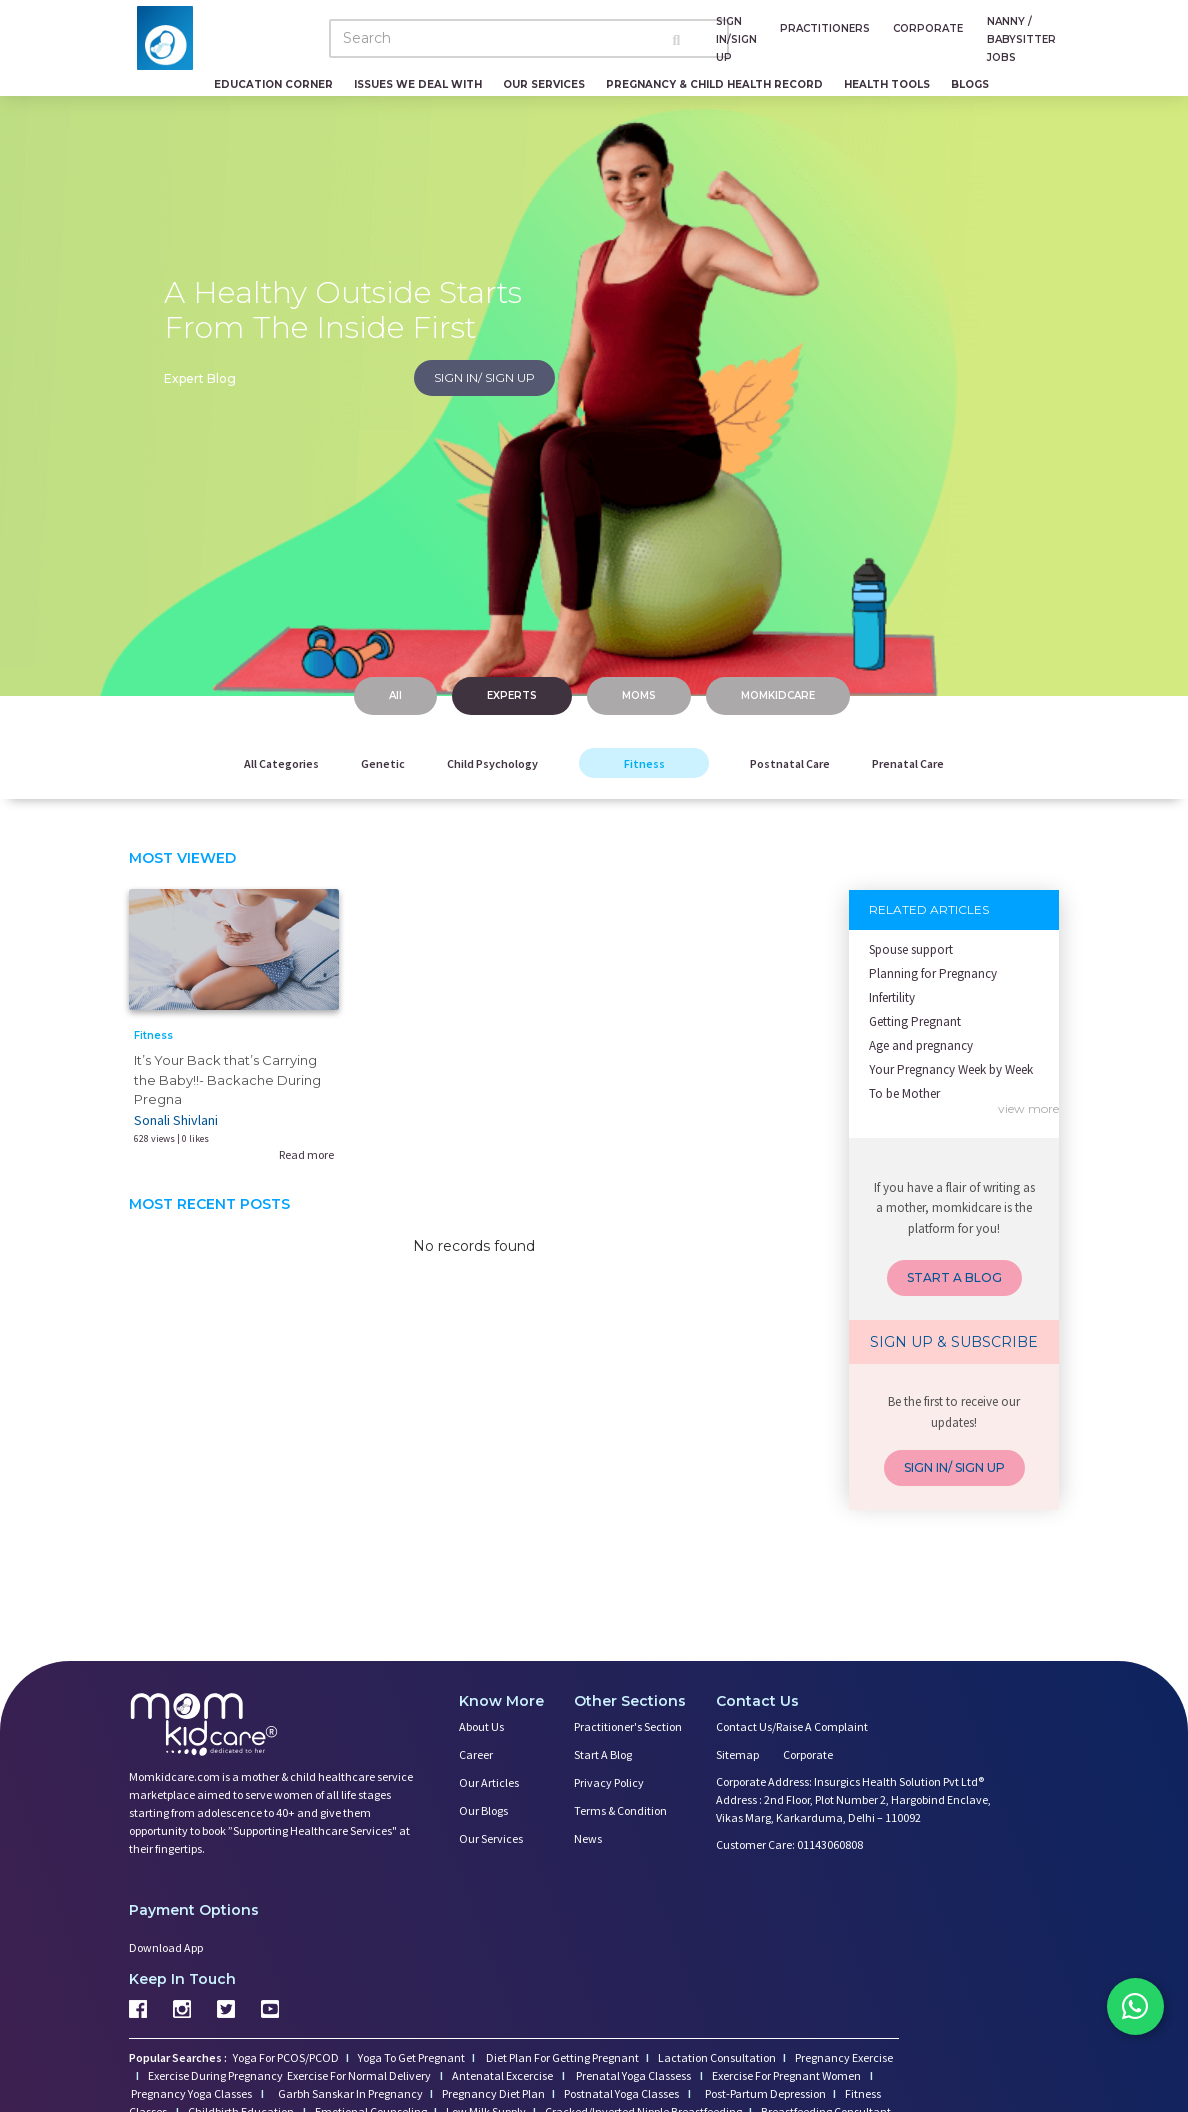  What do you see at coordinates (481, 1726) in the screenshot?
I see `About us` at bounding box center [481, 1726].